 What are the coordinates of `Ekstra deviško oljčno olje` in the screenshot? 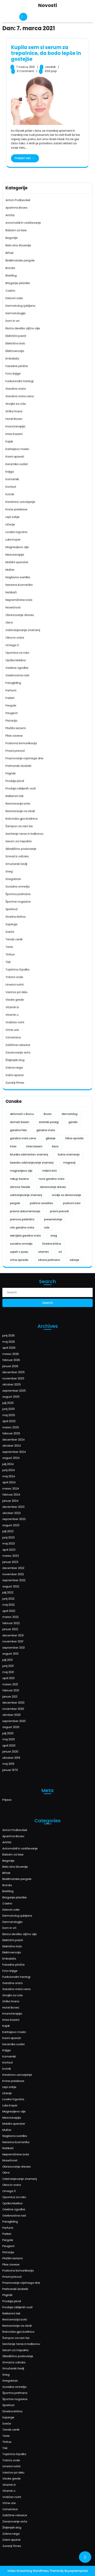 It's located at (22, 91).